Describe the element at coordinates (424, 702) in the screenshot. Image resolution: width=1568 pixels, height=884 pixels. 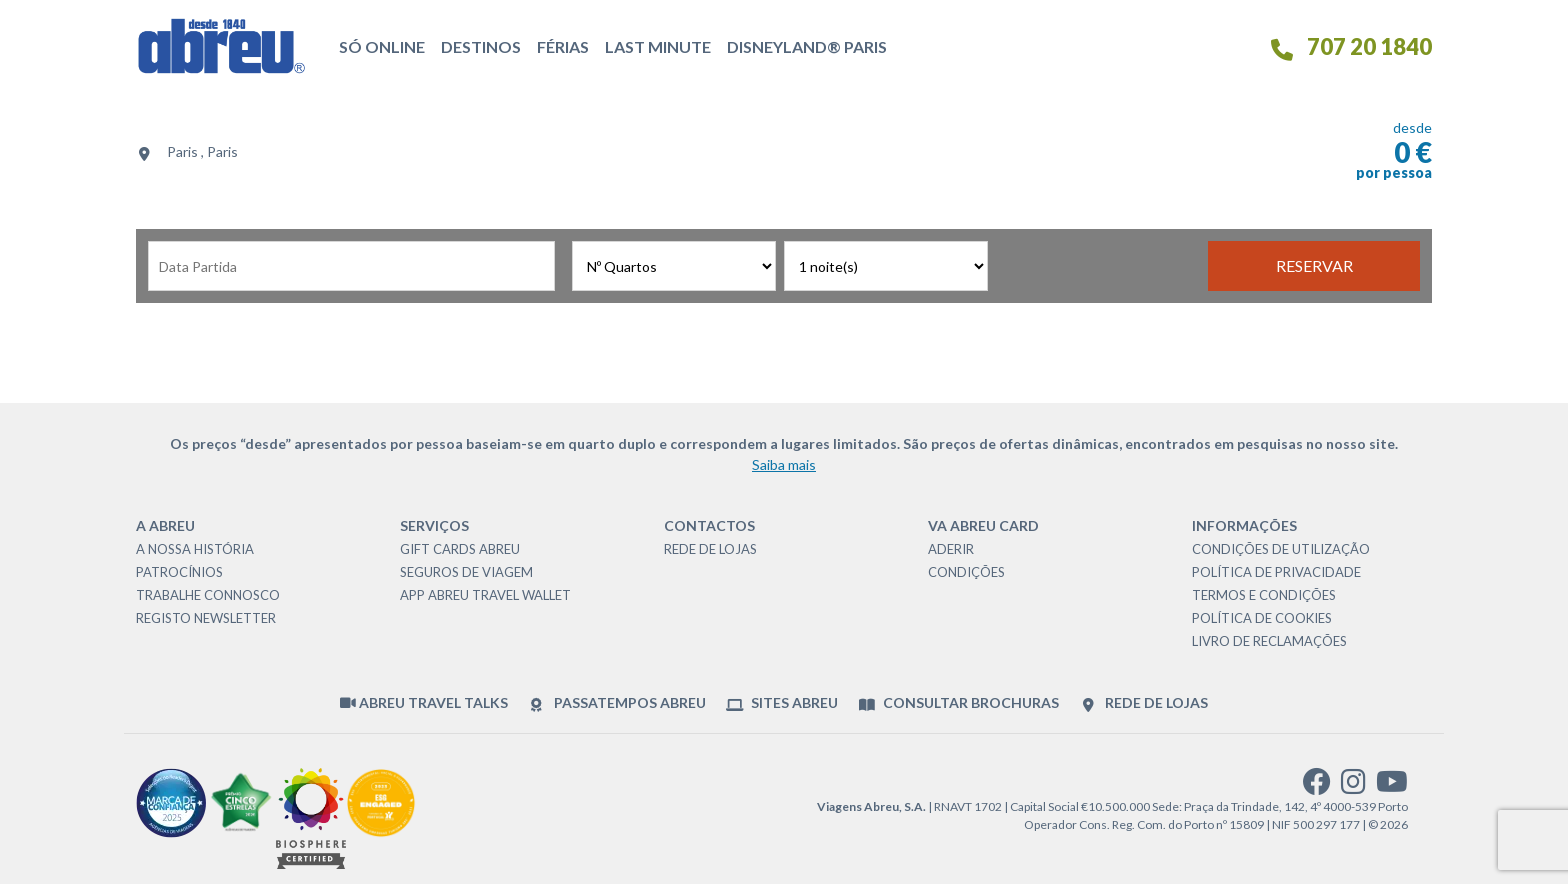
I see `Abreu Travel Talks` at that location.